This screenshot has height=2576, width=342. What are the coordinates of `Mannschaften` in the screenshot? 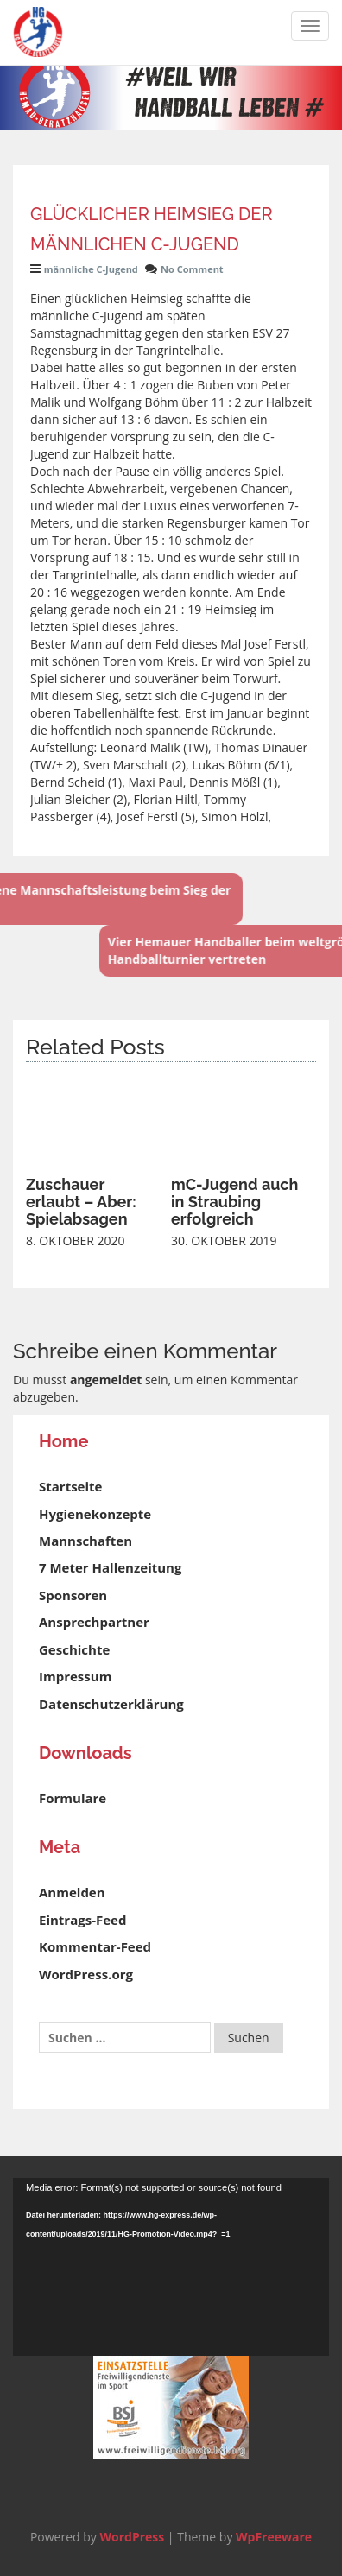 It's located at (85, 1540).